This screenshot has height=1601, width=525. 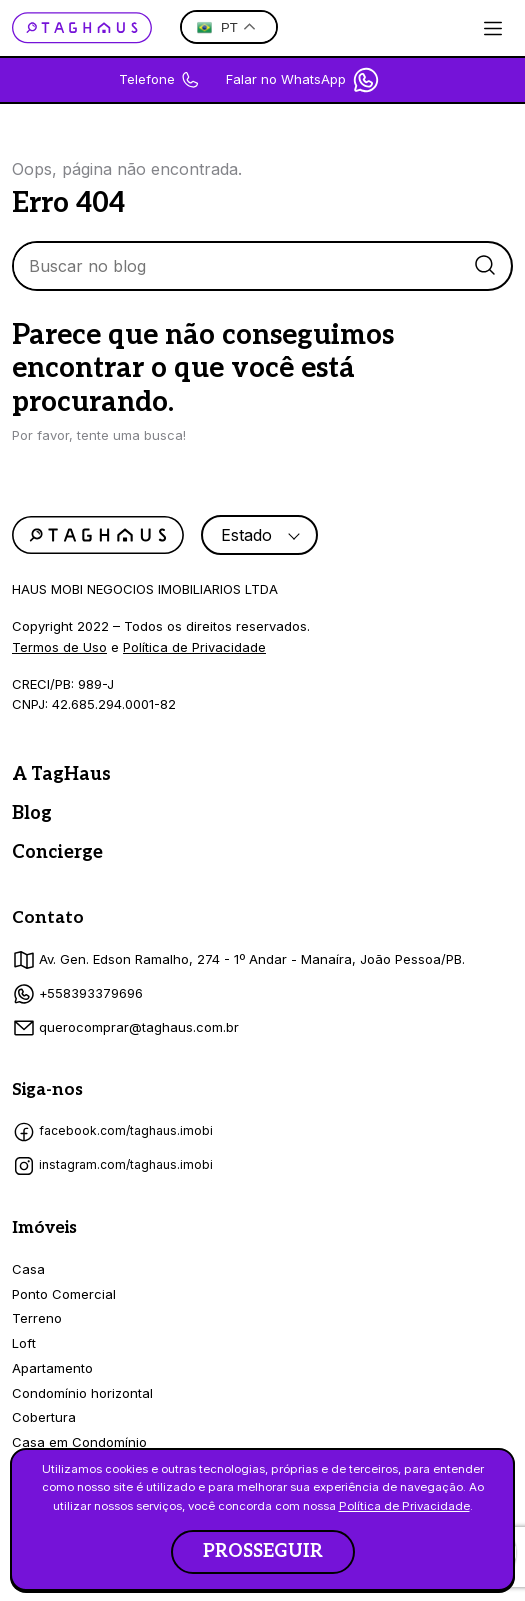 I want to click on Ponto Comercial, so click(x=64, y=1294).